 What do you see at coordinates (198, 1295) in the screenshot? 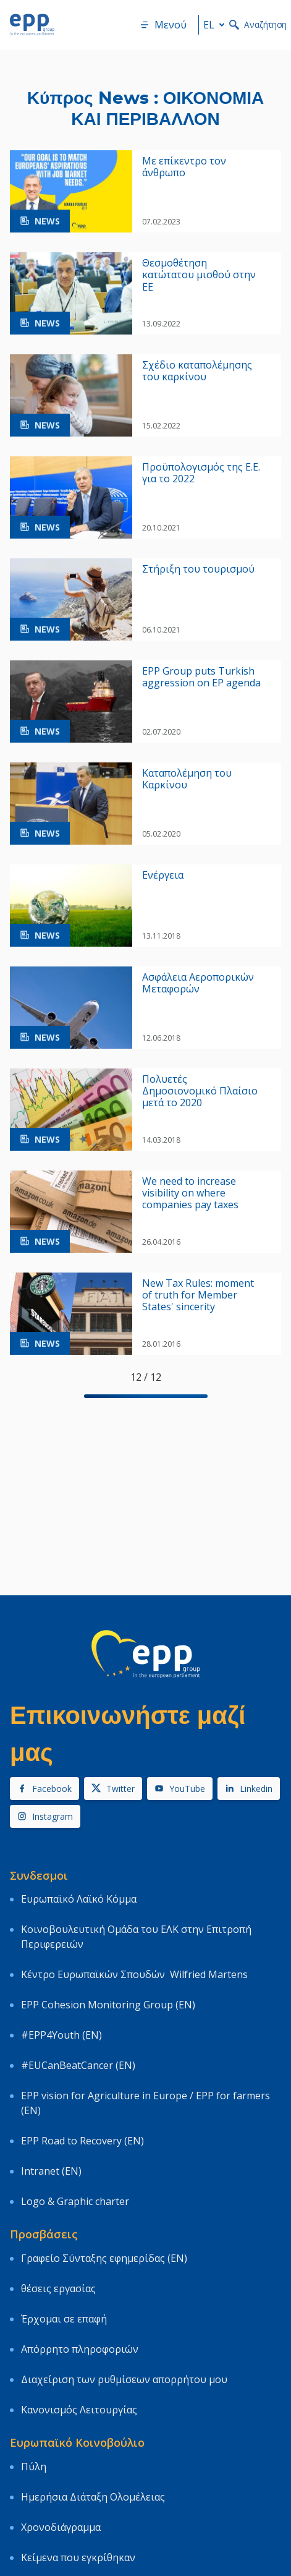
I see `New Tax Rules: moment of truth for Member States' sincerity` at bounding box center [198, 1295].